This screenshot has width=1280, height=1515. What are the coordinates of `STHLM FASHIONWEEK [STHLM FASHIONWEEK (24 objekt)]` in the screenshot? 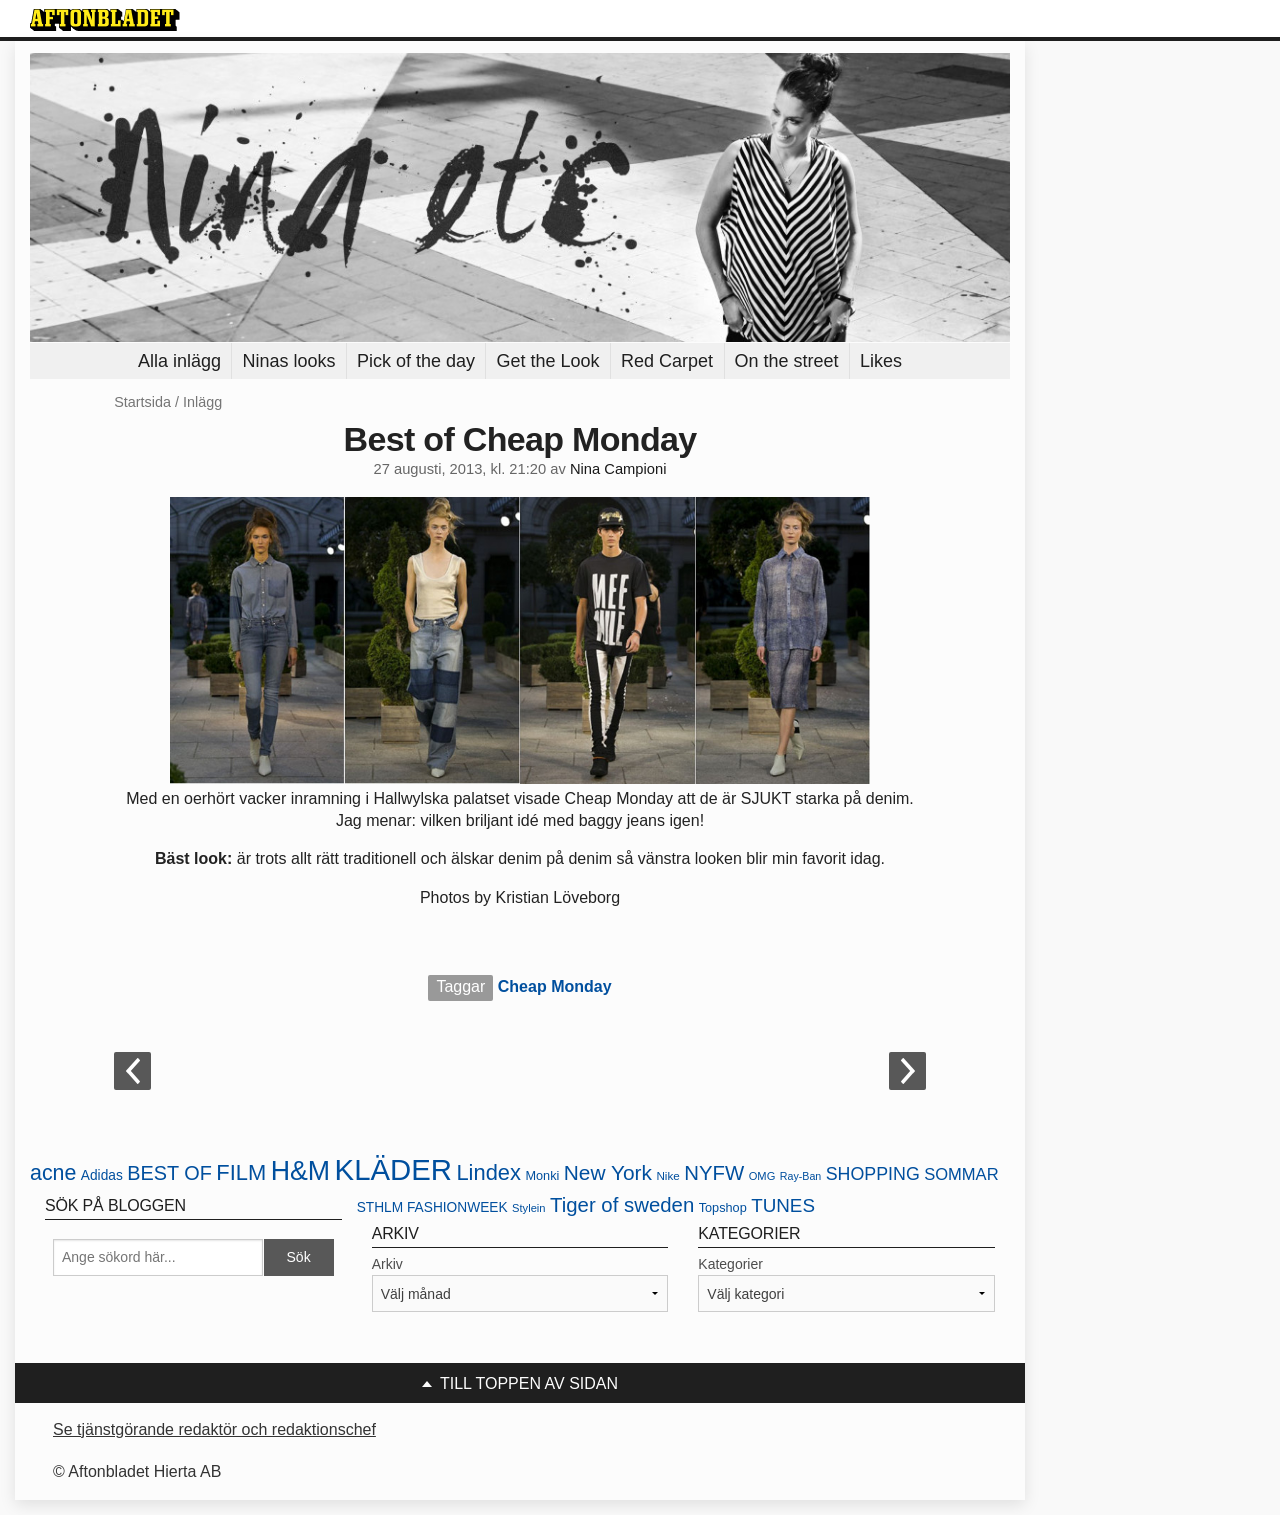 It's located at (432, 1207).